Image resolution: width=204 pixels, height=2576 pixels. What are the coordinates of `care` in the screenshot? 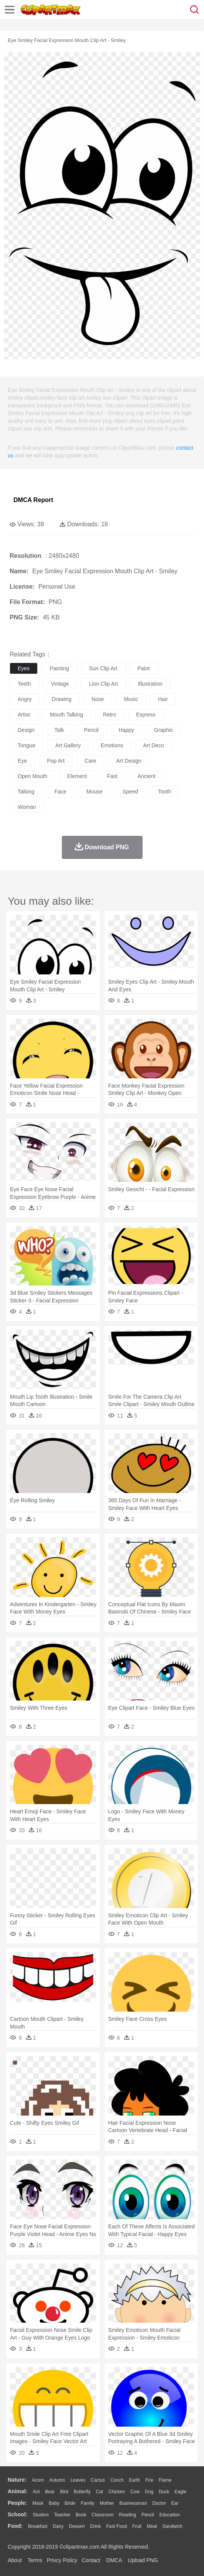 It's located at (90, 761).